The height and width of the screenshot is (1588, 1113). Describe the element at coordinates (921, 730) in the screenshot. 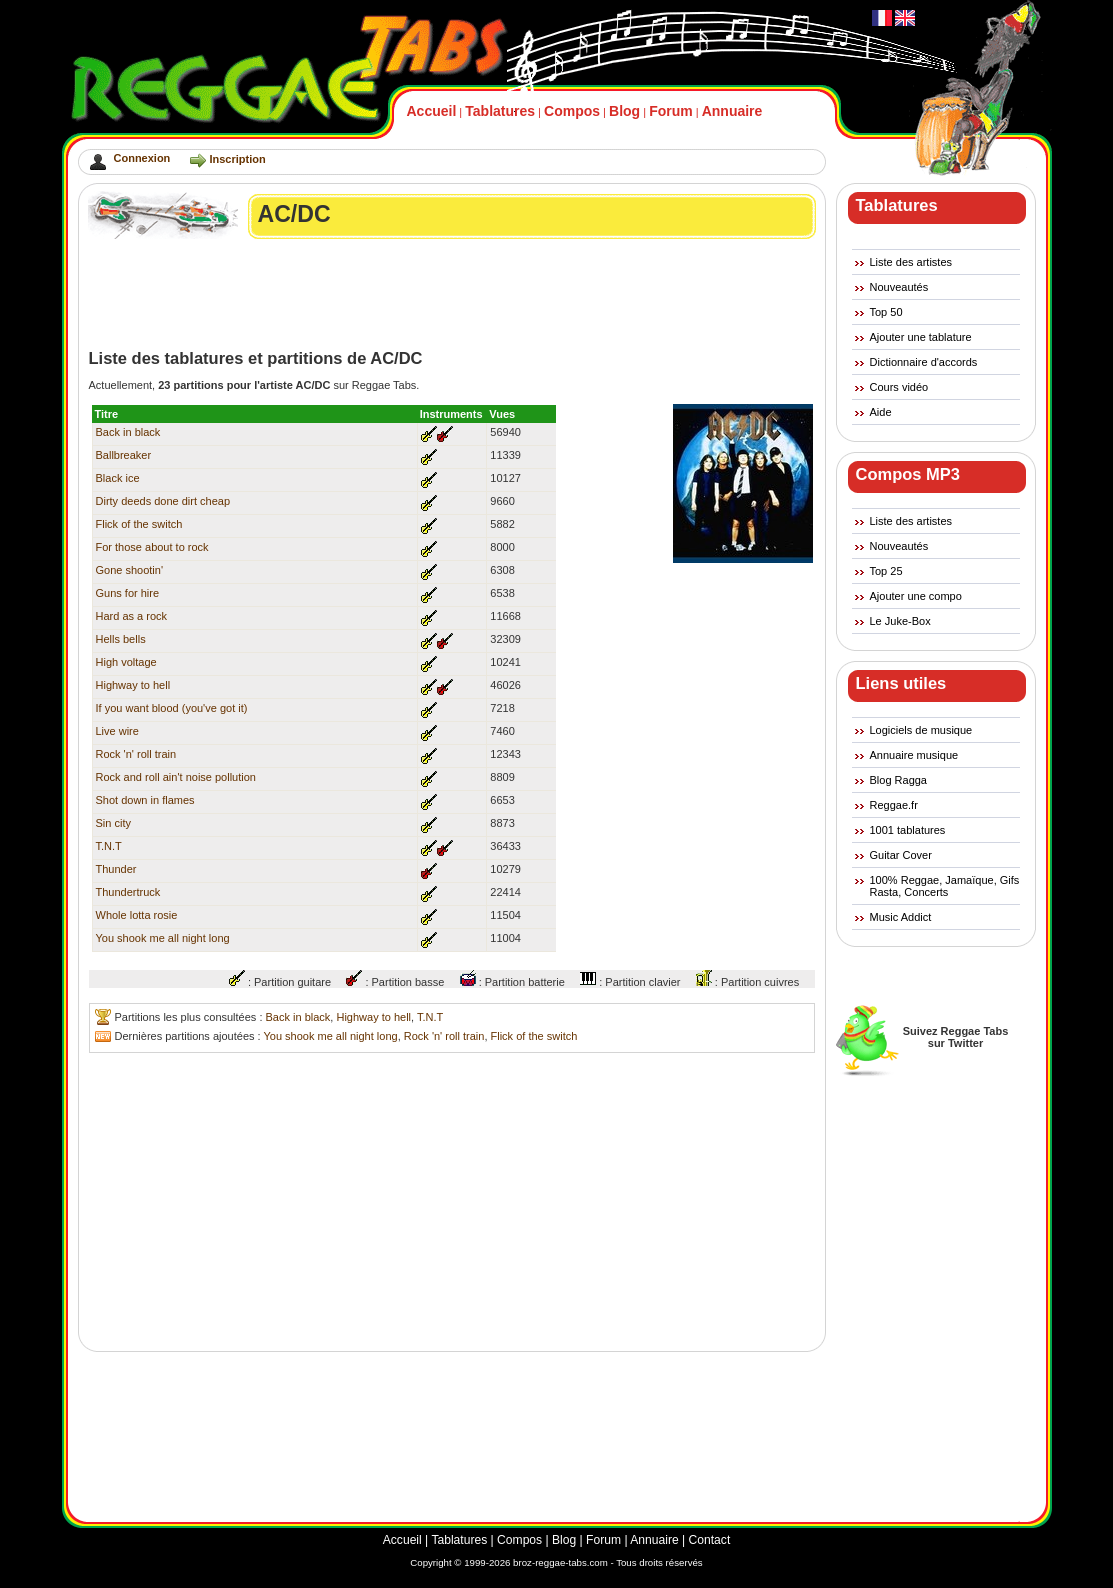

I see `Logiciels de musique` at that location.